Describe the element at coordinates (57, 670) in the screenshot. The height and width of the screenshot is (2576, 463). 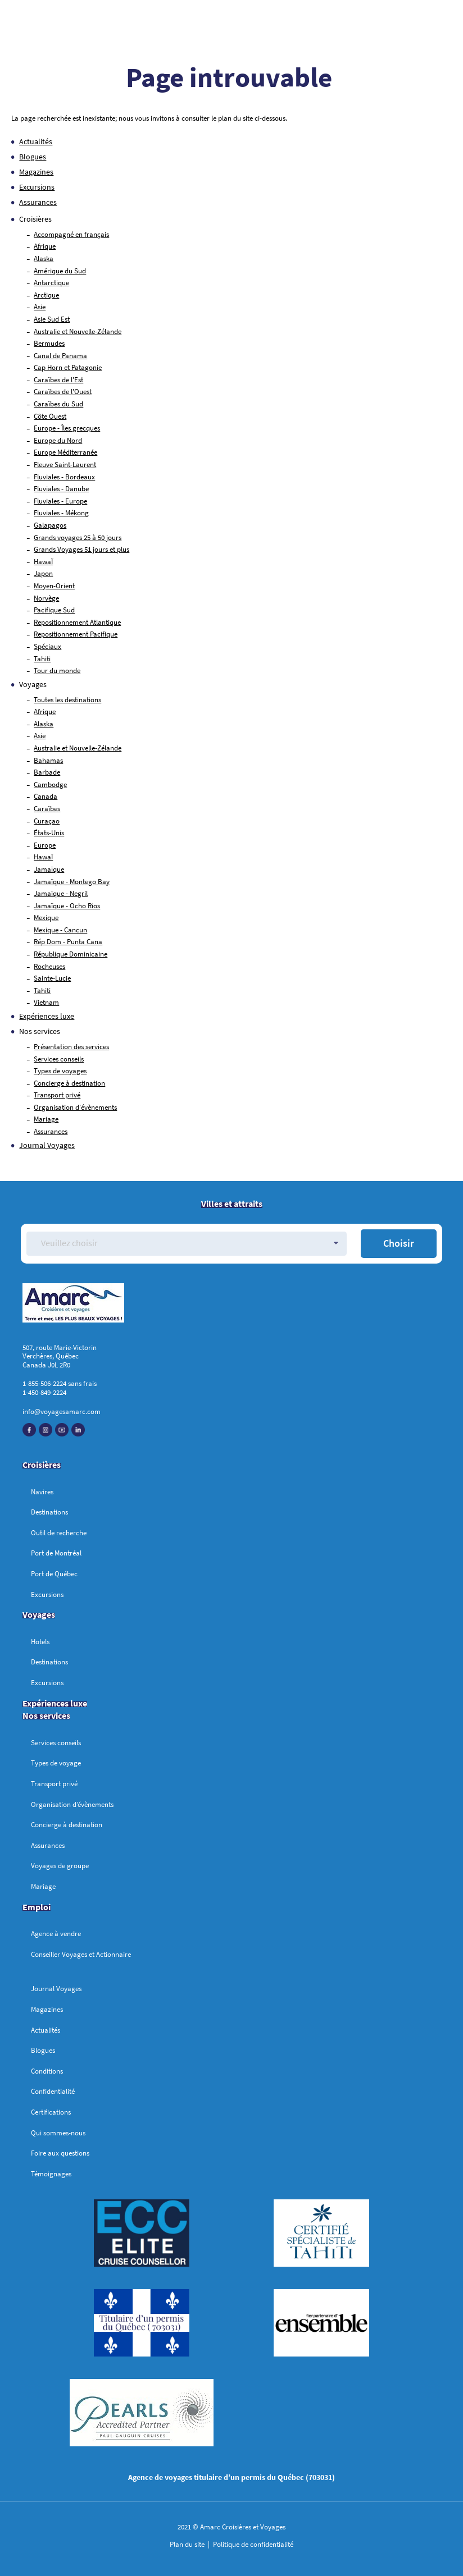
I see `Tour du monde` at that location.